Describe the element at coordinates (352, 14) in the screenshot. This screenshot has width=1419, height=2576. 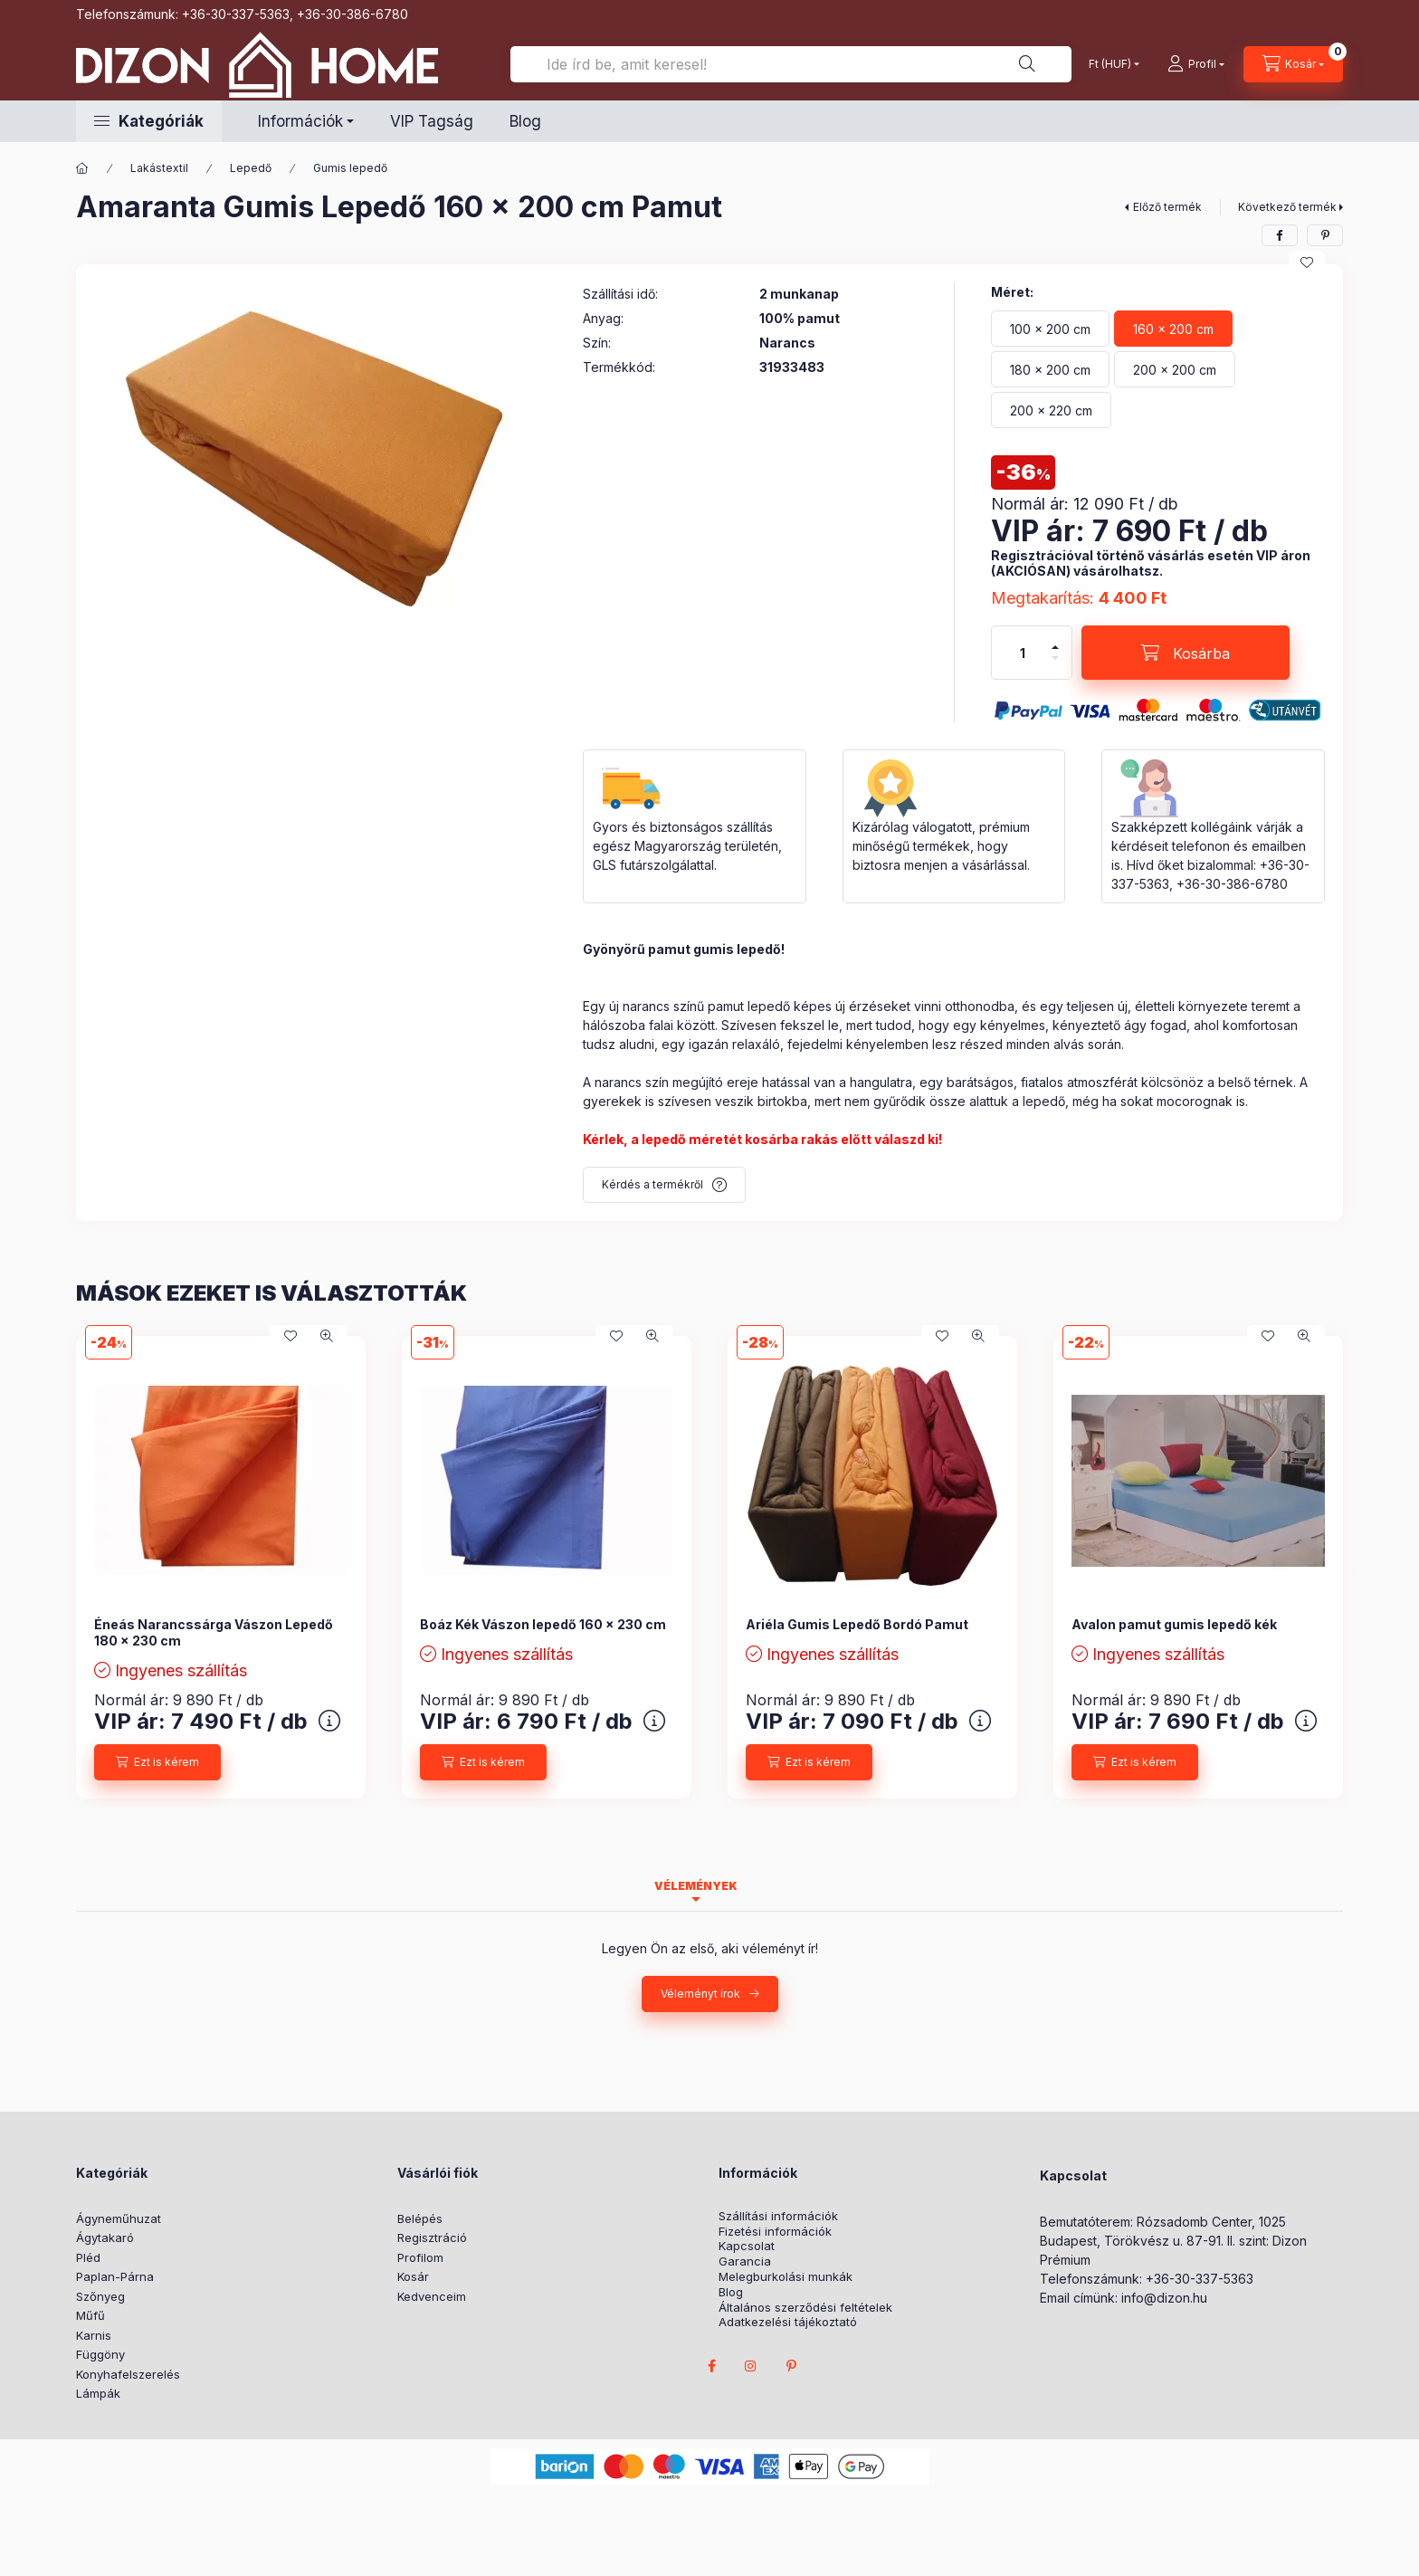
I see `+36-30-386-6780` at that location.